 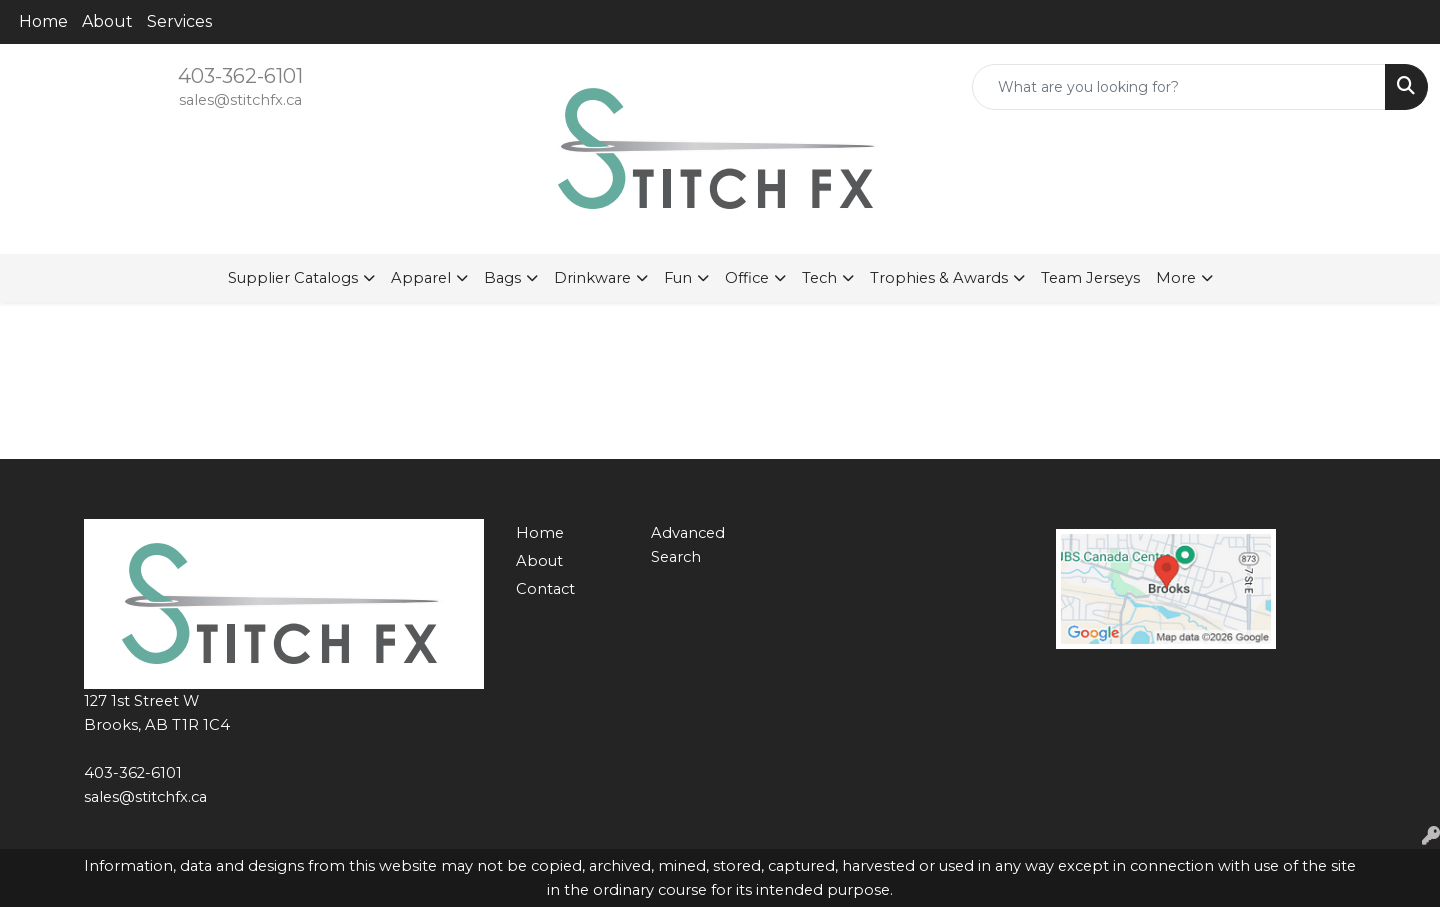 I want to click on Services, so click(x=179, y=21).